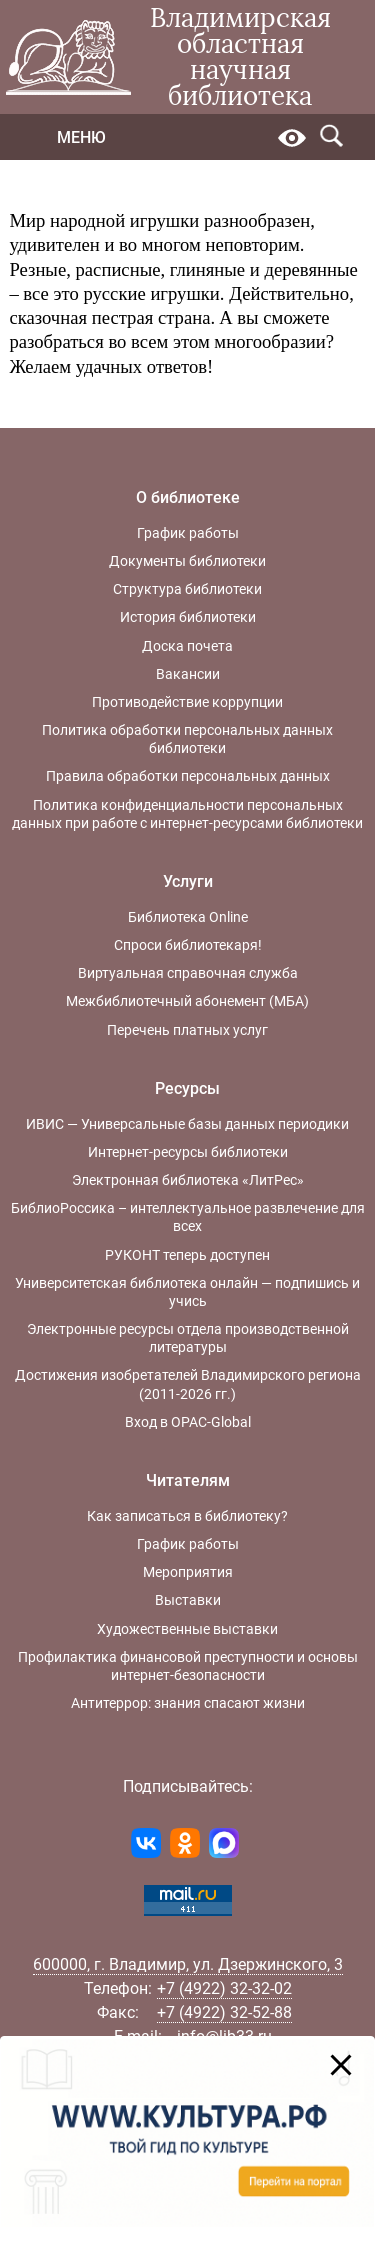  What do you see at coordinates (188, 1422) in the screenshot?
I see `Вход в OPAC-Global` at bounding box center [188, 1422].